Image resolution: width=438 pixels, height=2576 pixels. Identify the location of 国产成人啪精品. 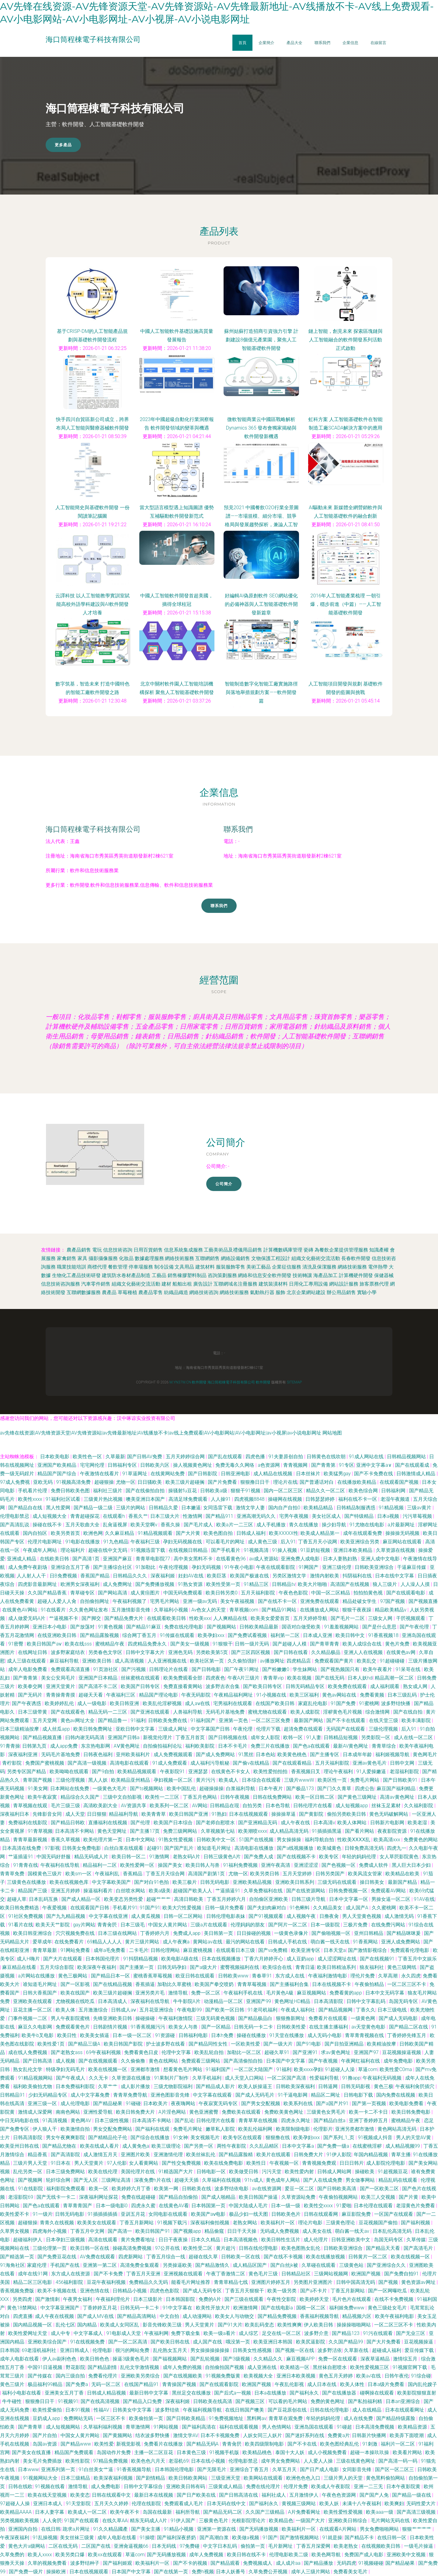
(219, 2197).